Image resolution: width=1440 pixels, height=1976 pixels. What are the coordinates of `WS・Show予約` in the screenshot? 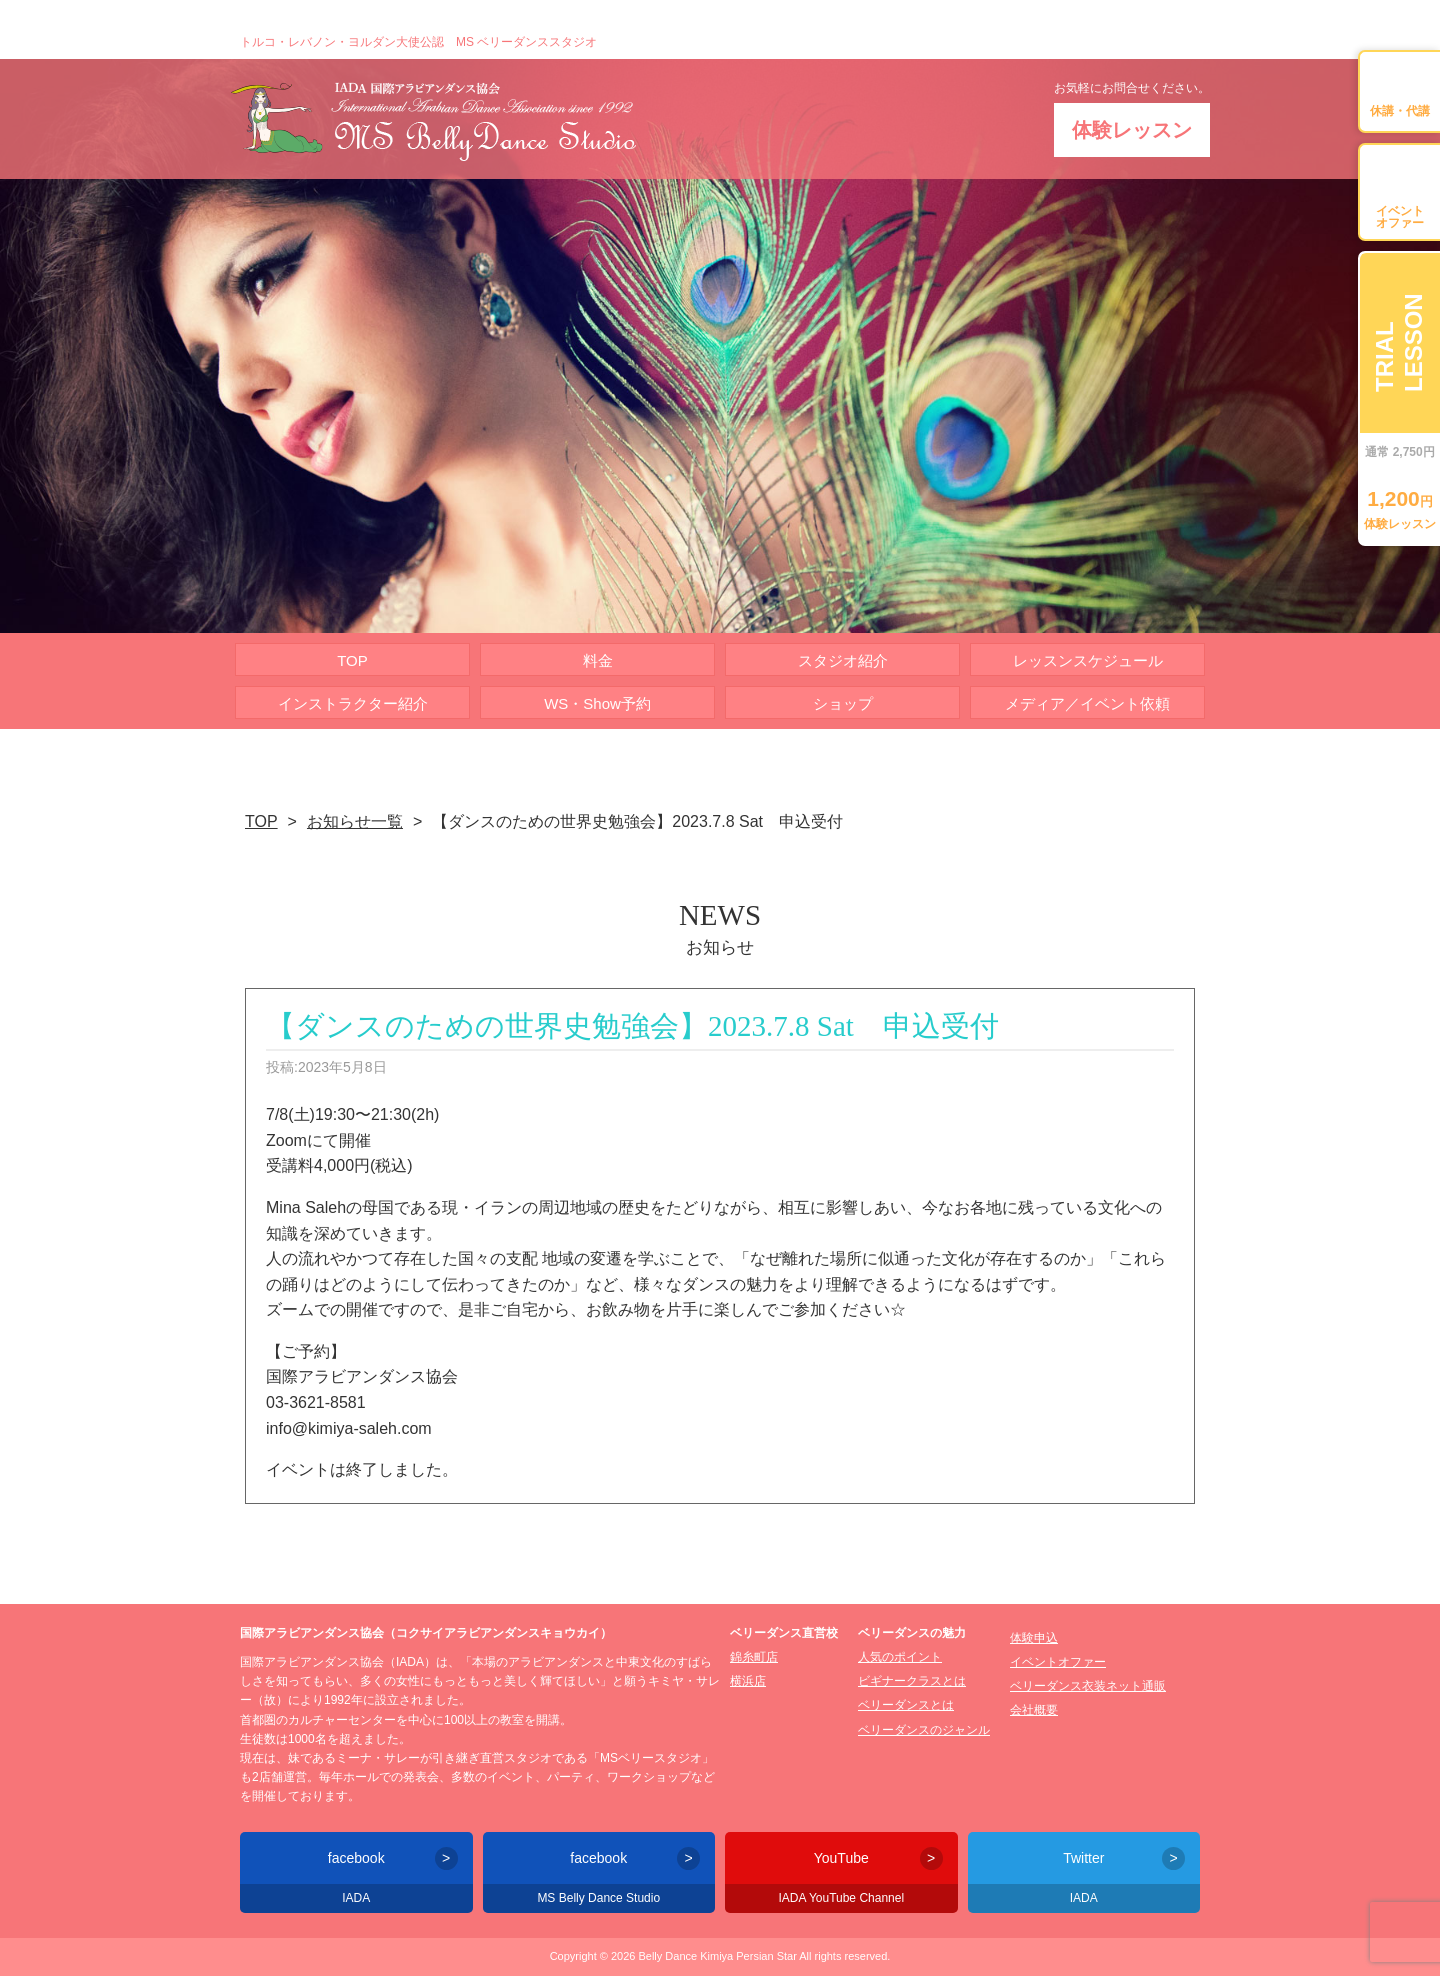 It's located at (597, 703).